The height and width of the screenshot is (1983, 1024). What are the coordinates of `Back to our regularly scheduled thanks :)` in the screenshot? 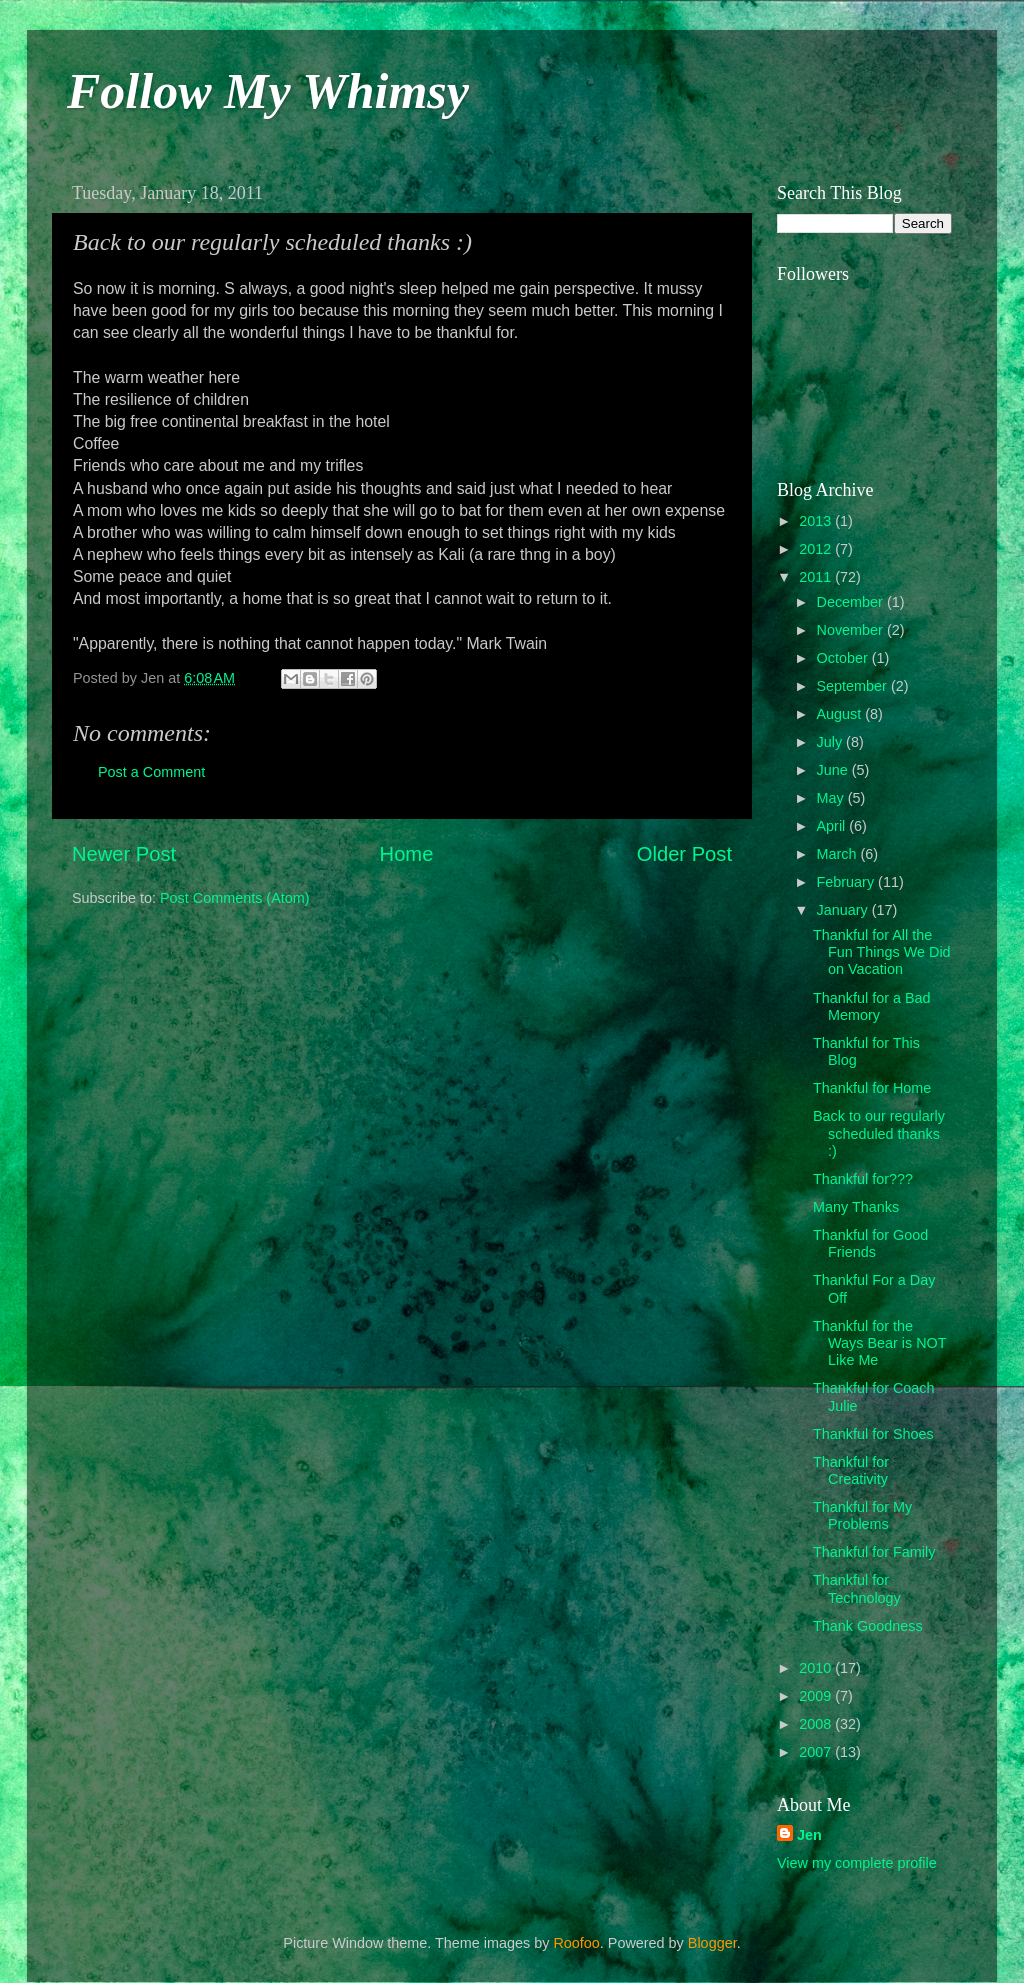 It's located at (879, 1133).